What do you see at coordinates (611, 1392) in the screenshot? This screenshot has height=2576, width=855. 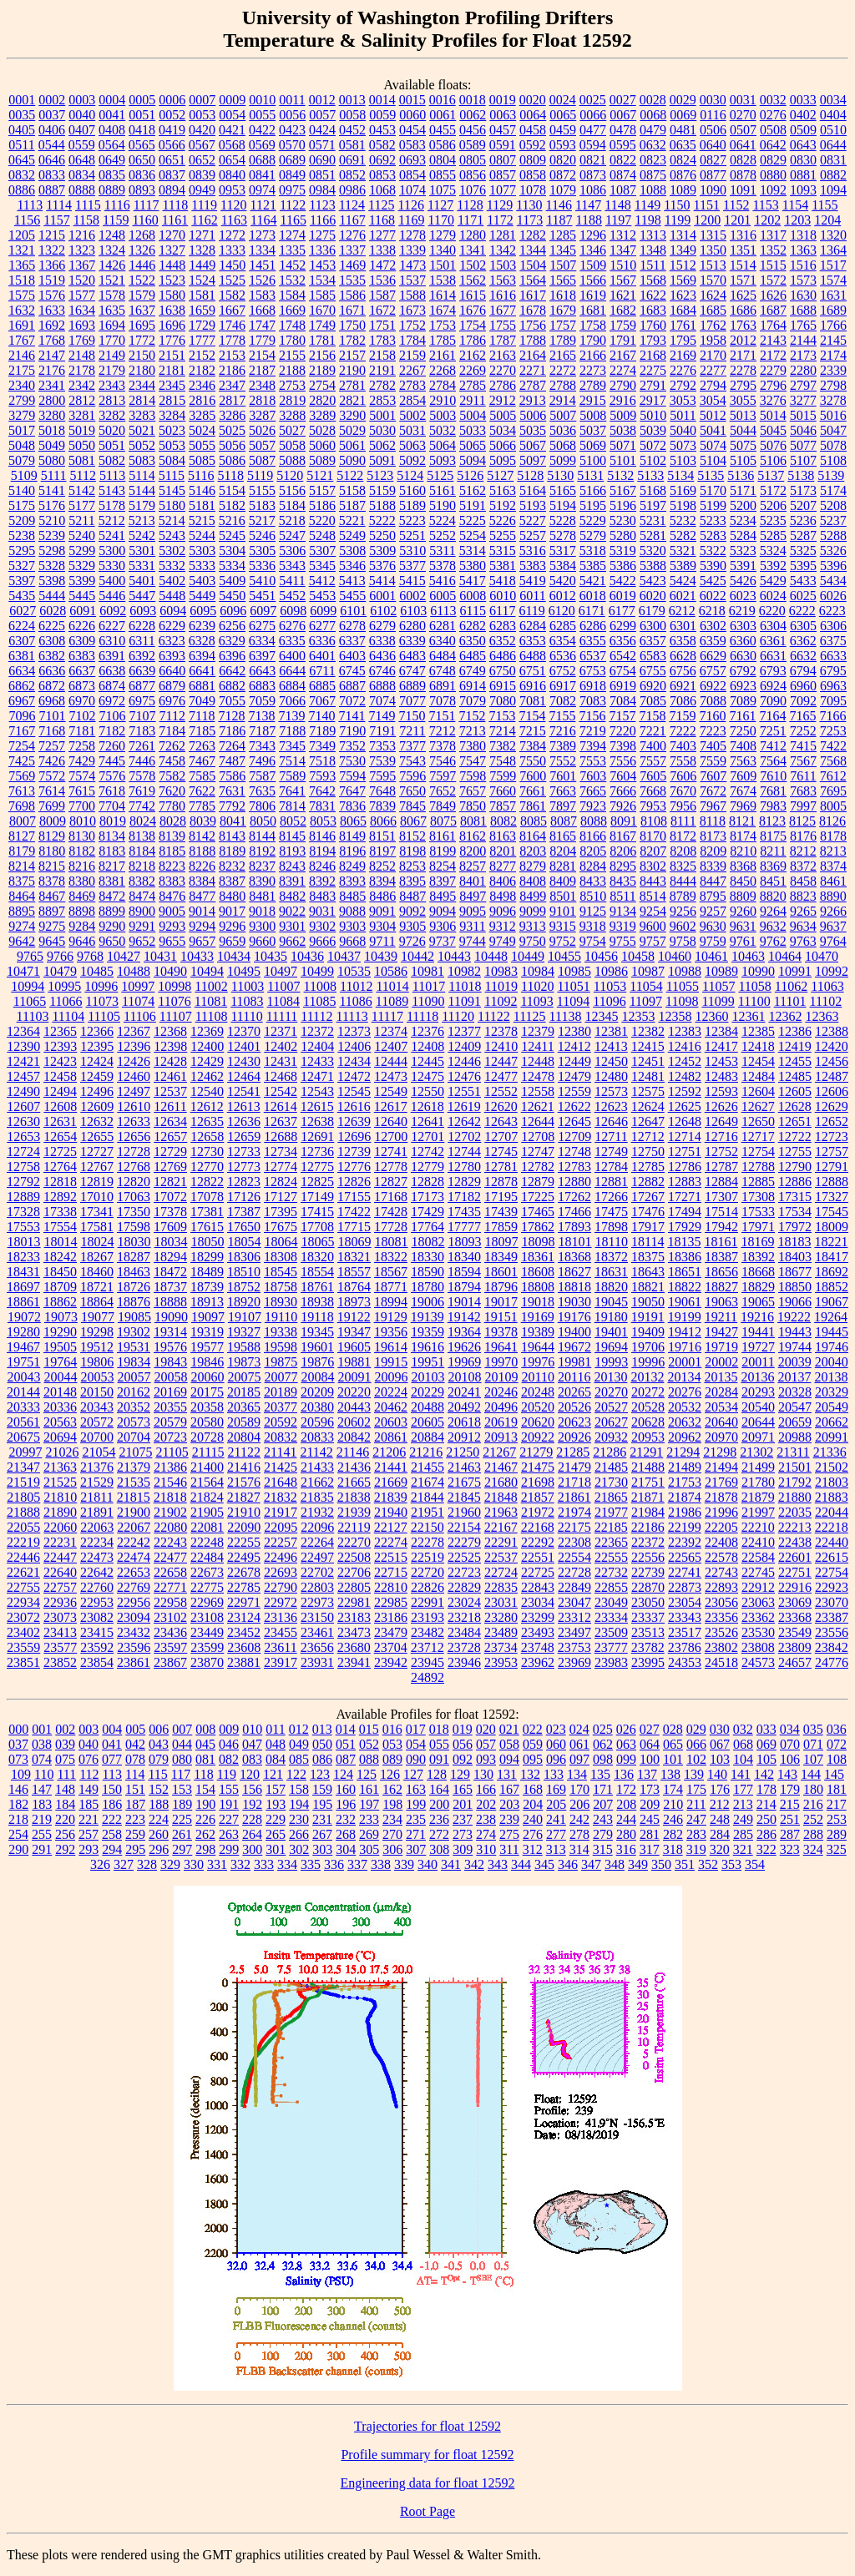 I see `20270` at bounding box center [611, 1392].